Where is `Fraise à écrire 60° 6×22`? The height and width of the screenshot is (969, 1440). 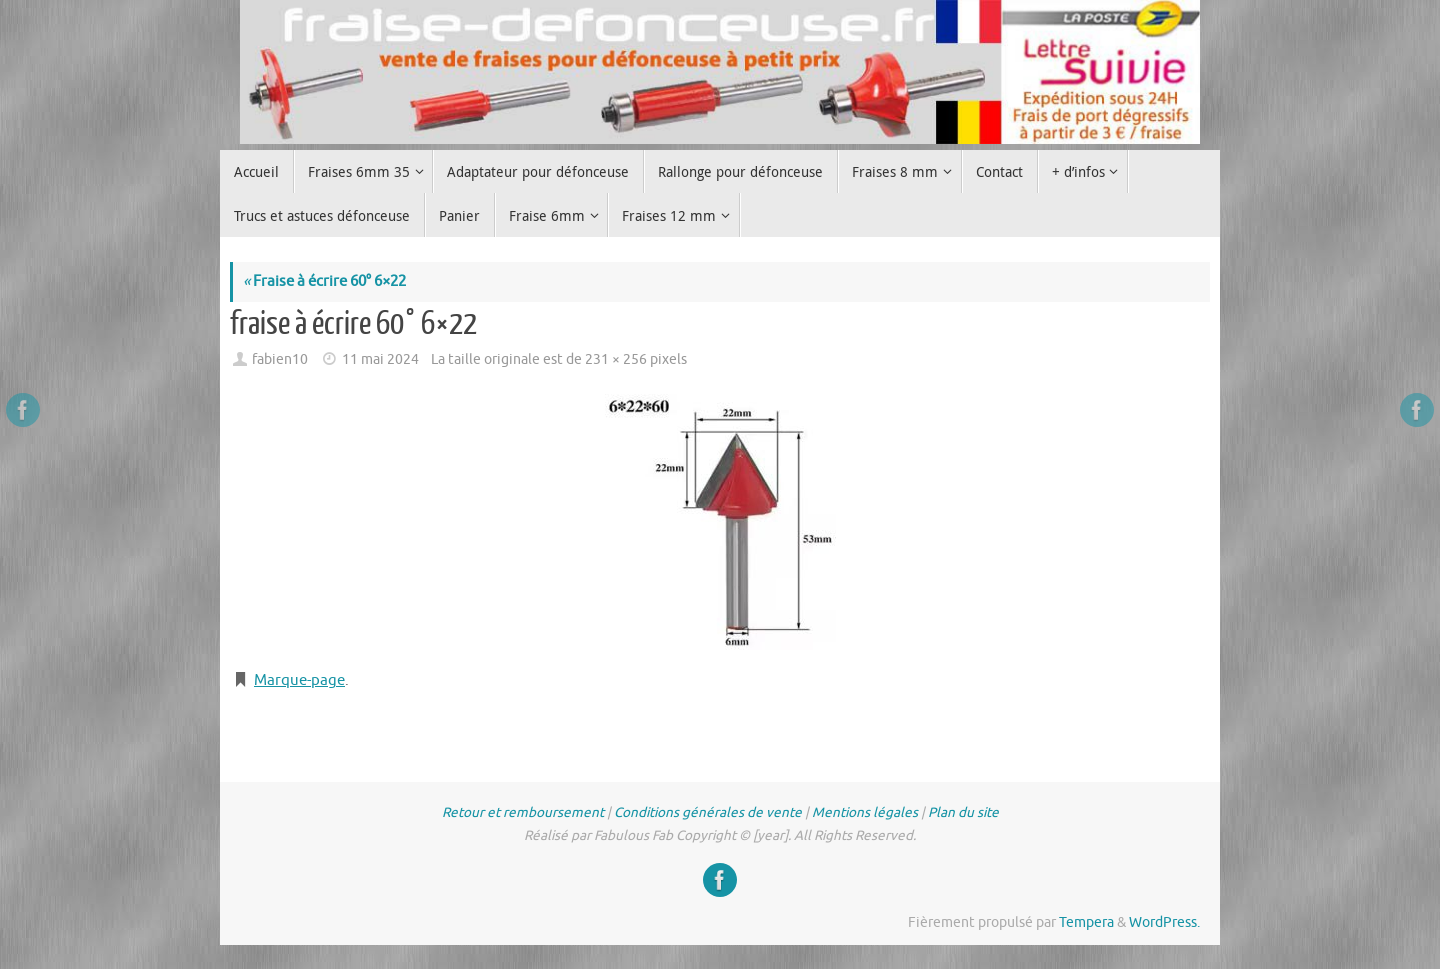
Fraise à écrire 60° 6×22 is located at coordinates (324, 281).